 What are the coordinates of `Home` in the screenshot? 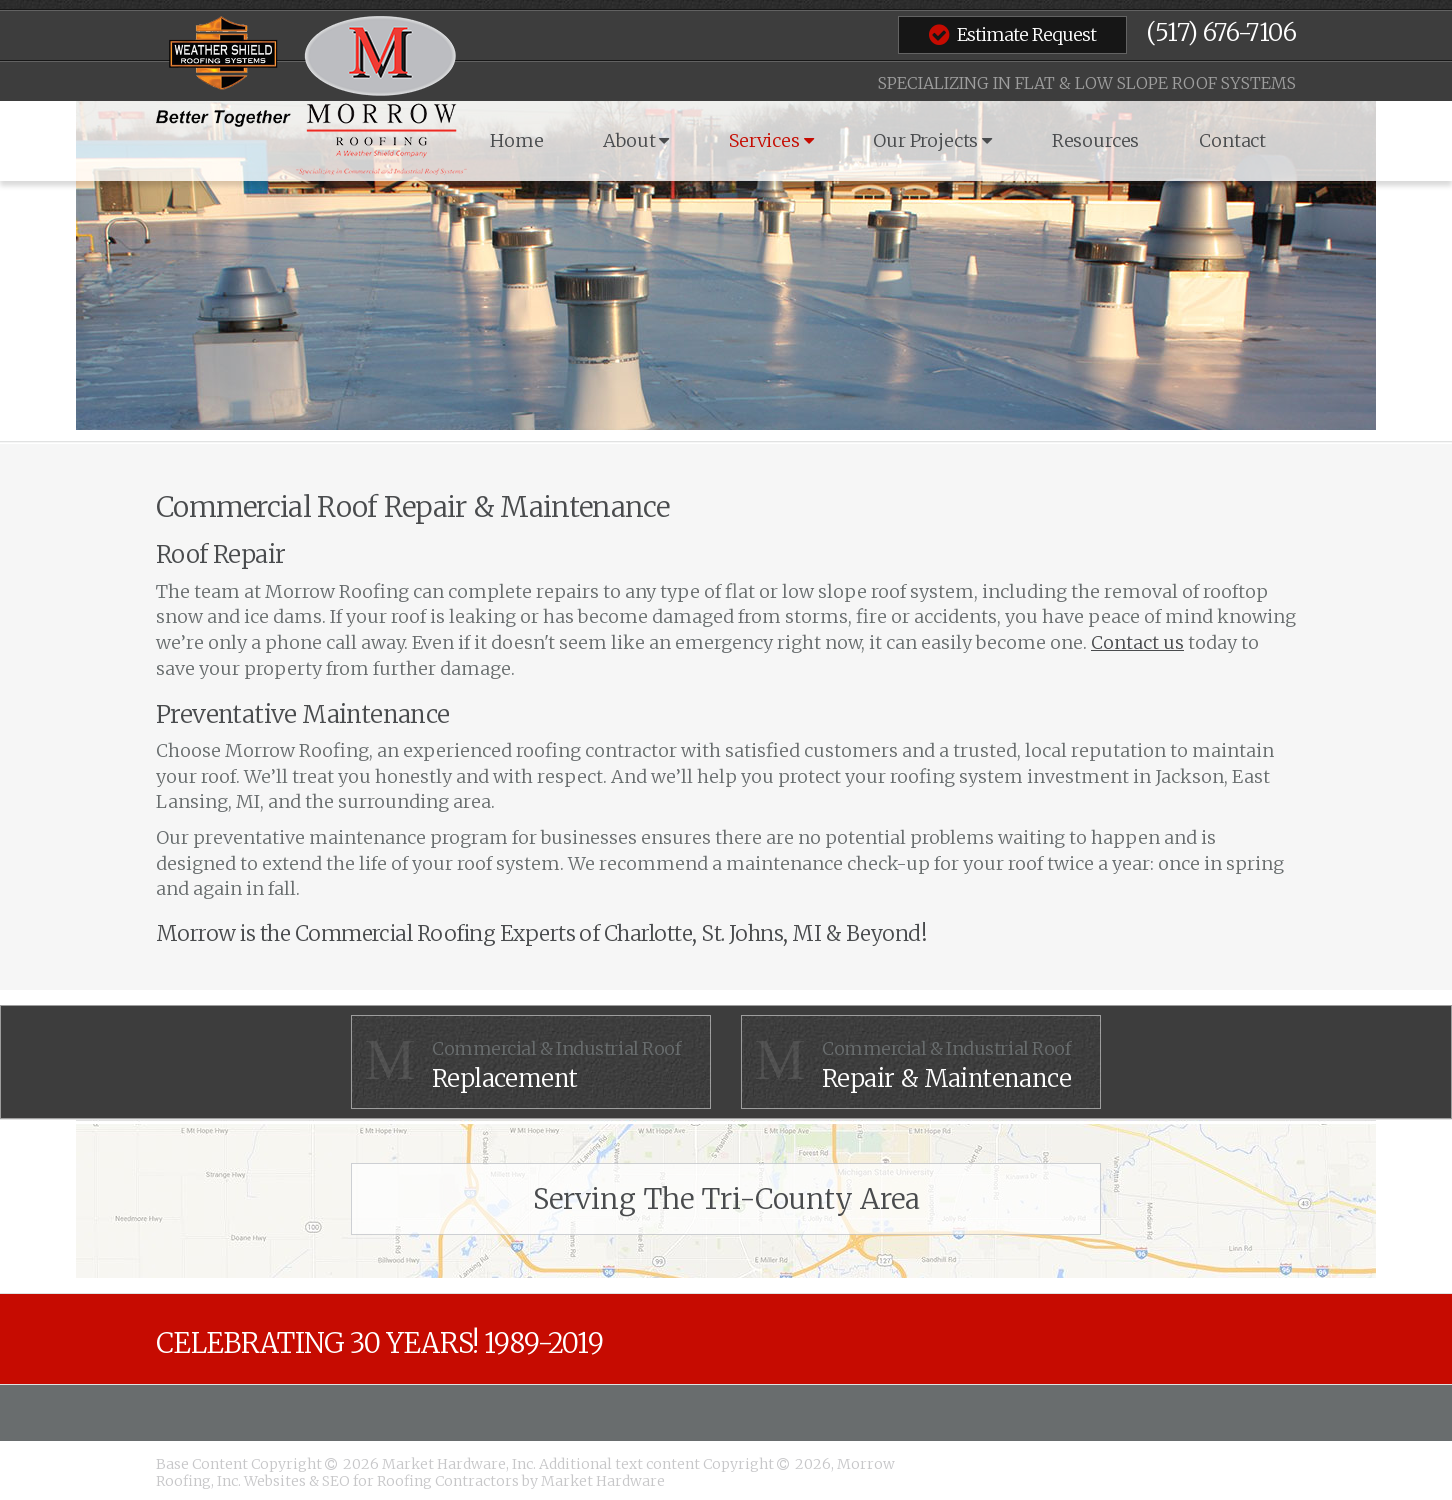 It's located at (516, 140).